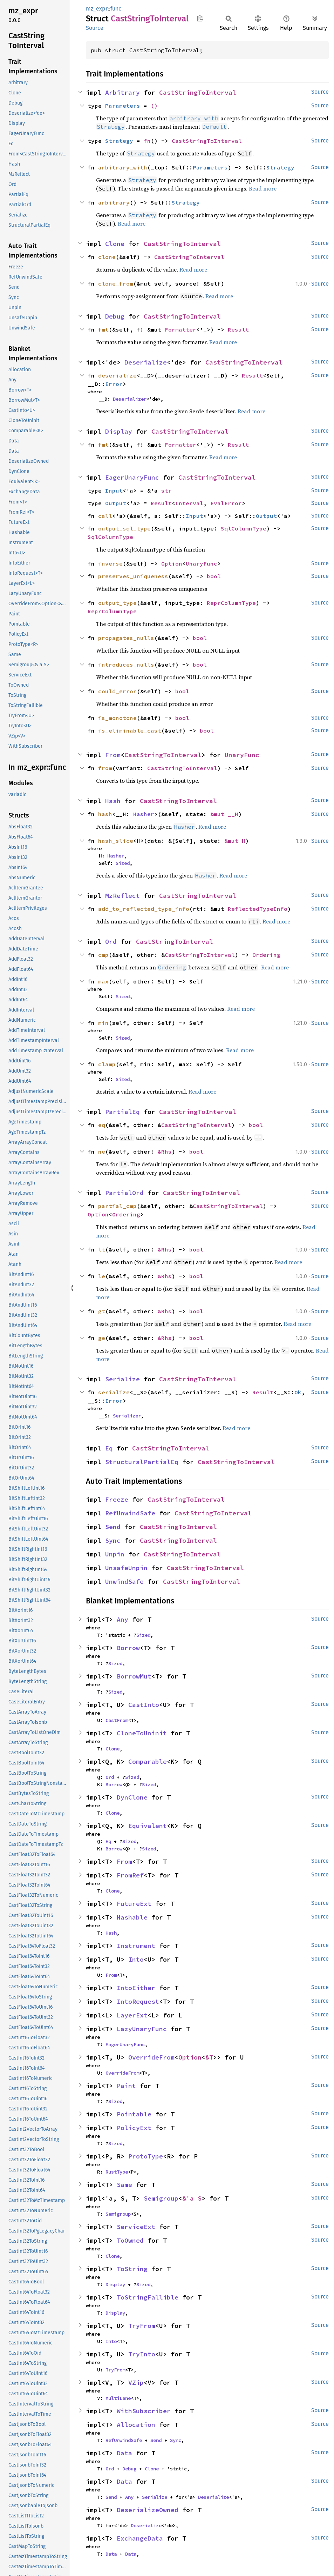 This screenshot has height=2576, width=334. I want to click on Result, so click(238, 329).